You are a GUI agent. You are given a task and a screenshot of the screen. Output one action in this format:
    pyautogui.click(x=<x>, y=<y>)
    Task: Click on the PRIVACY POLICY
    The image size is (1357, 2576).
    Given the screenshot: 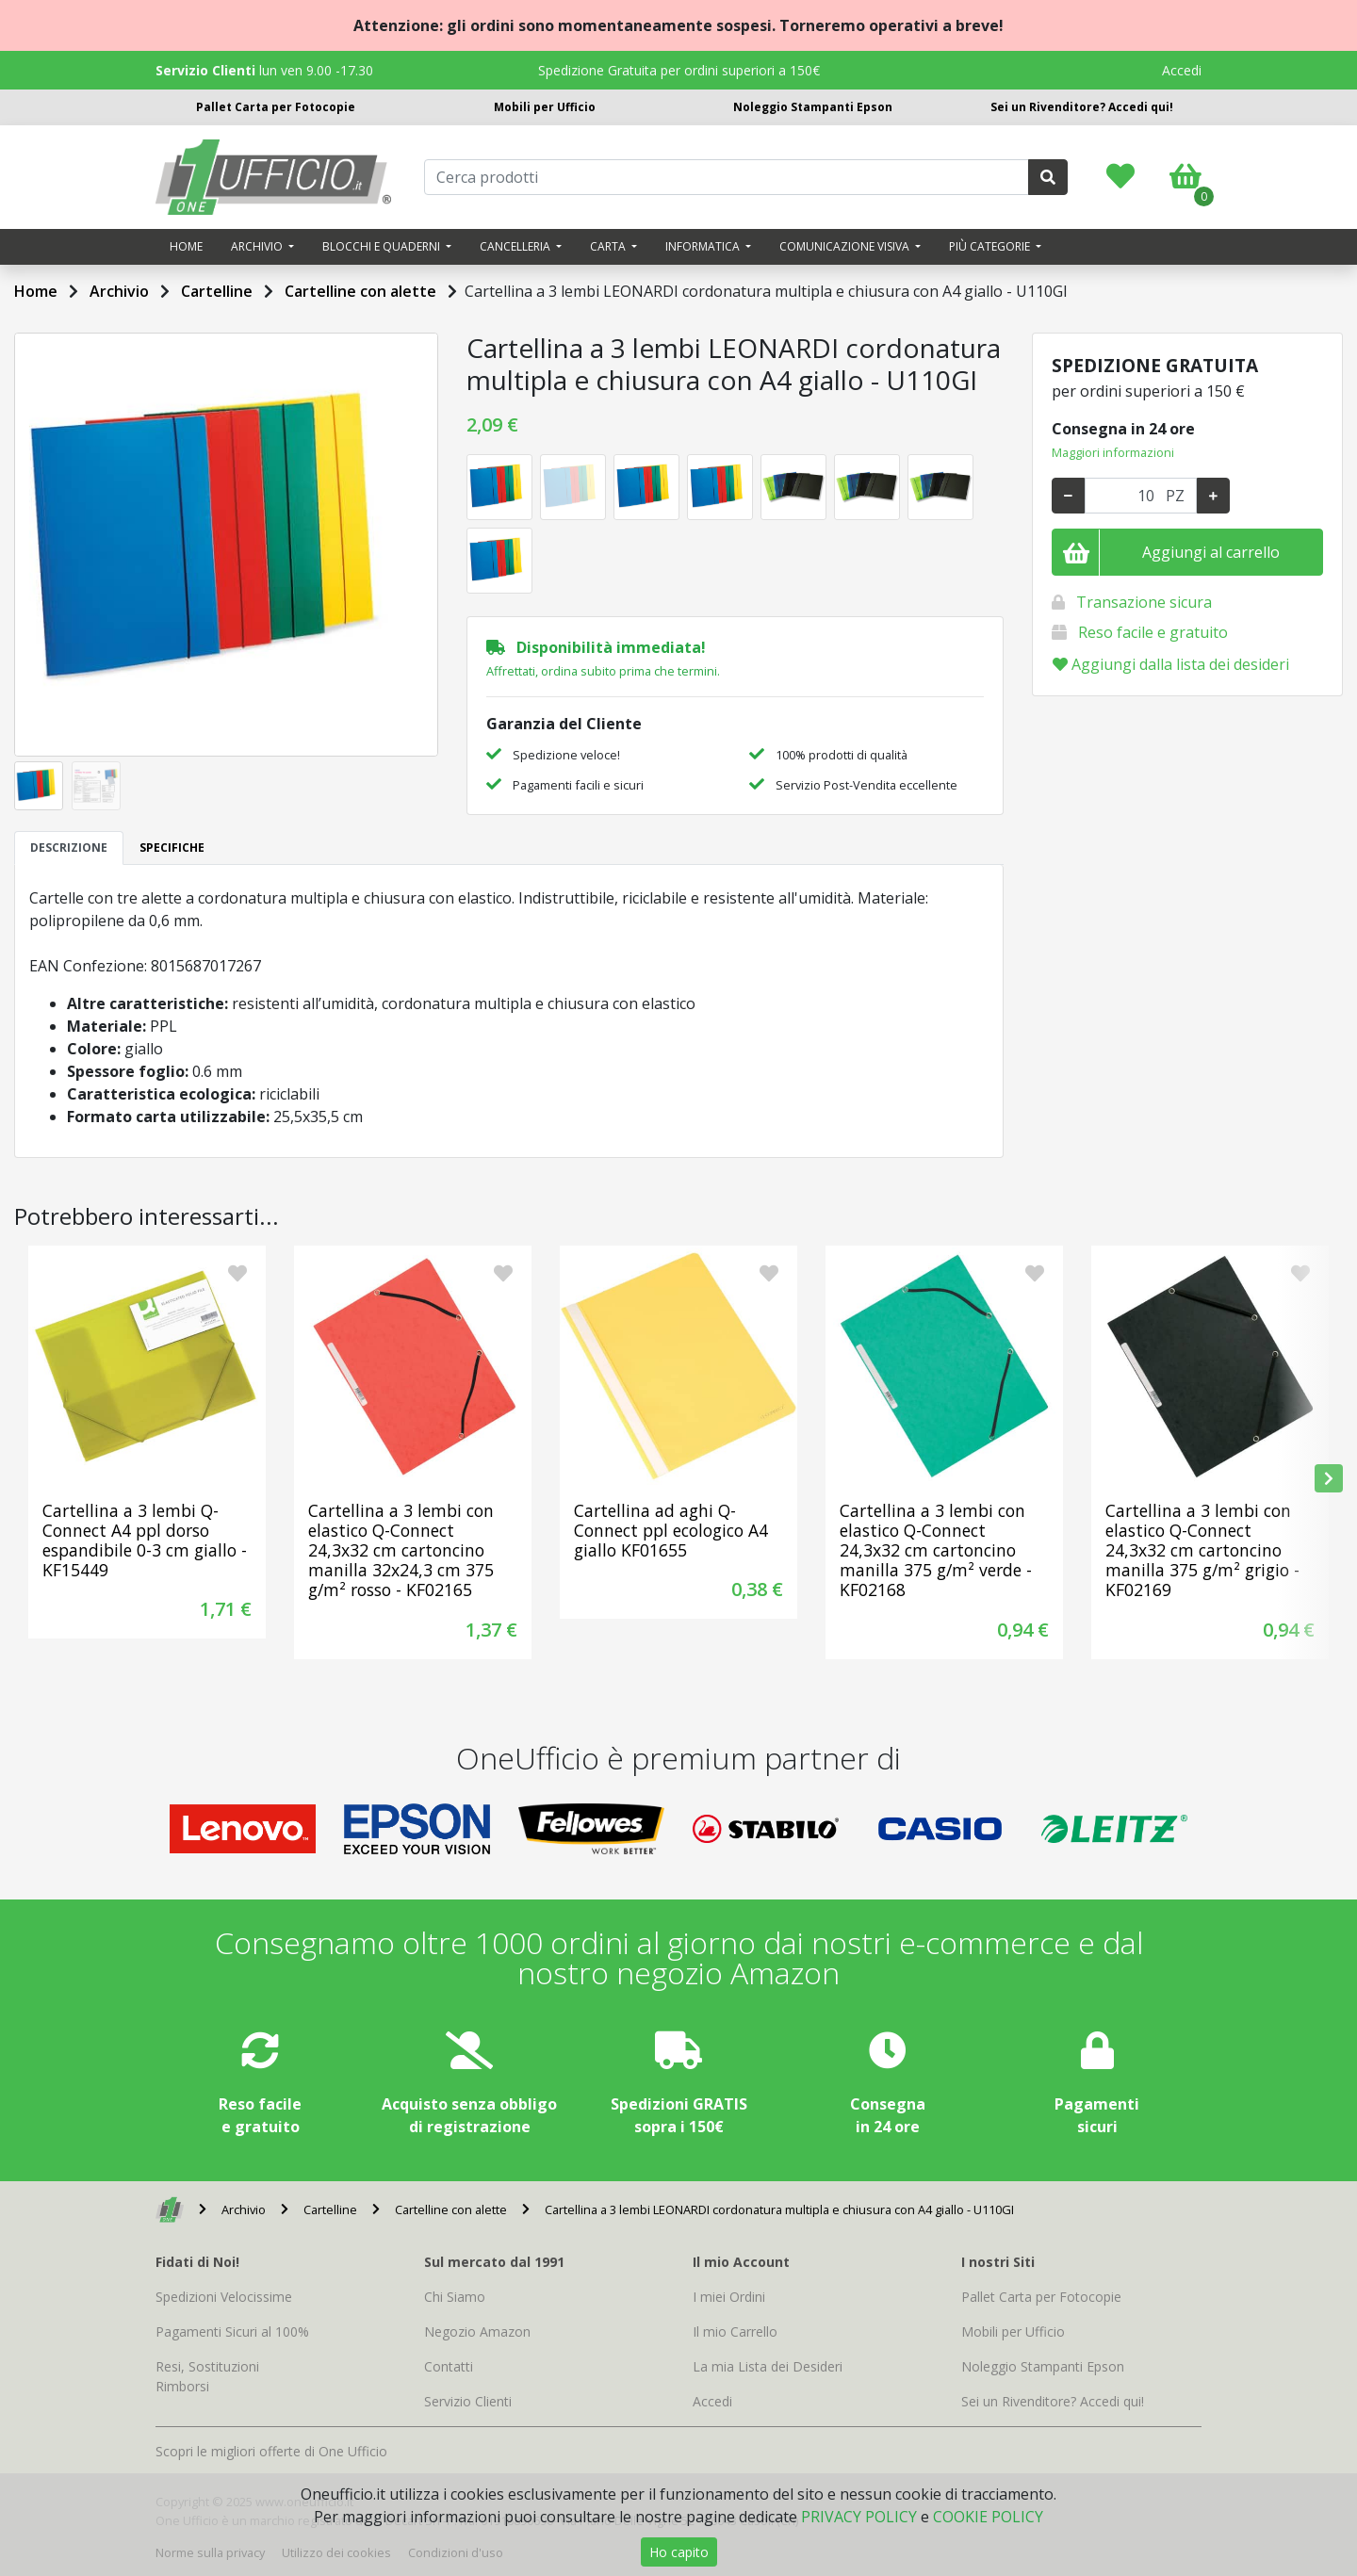 What is the action you would take?
    pyautogui.click(x=859, y=2516)
    